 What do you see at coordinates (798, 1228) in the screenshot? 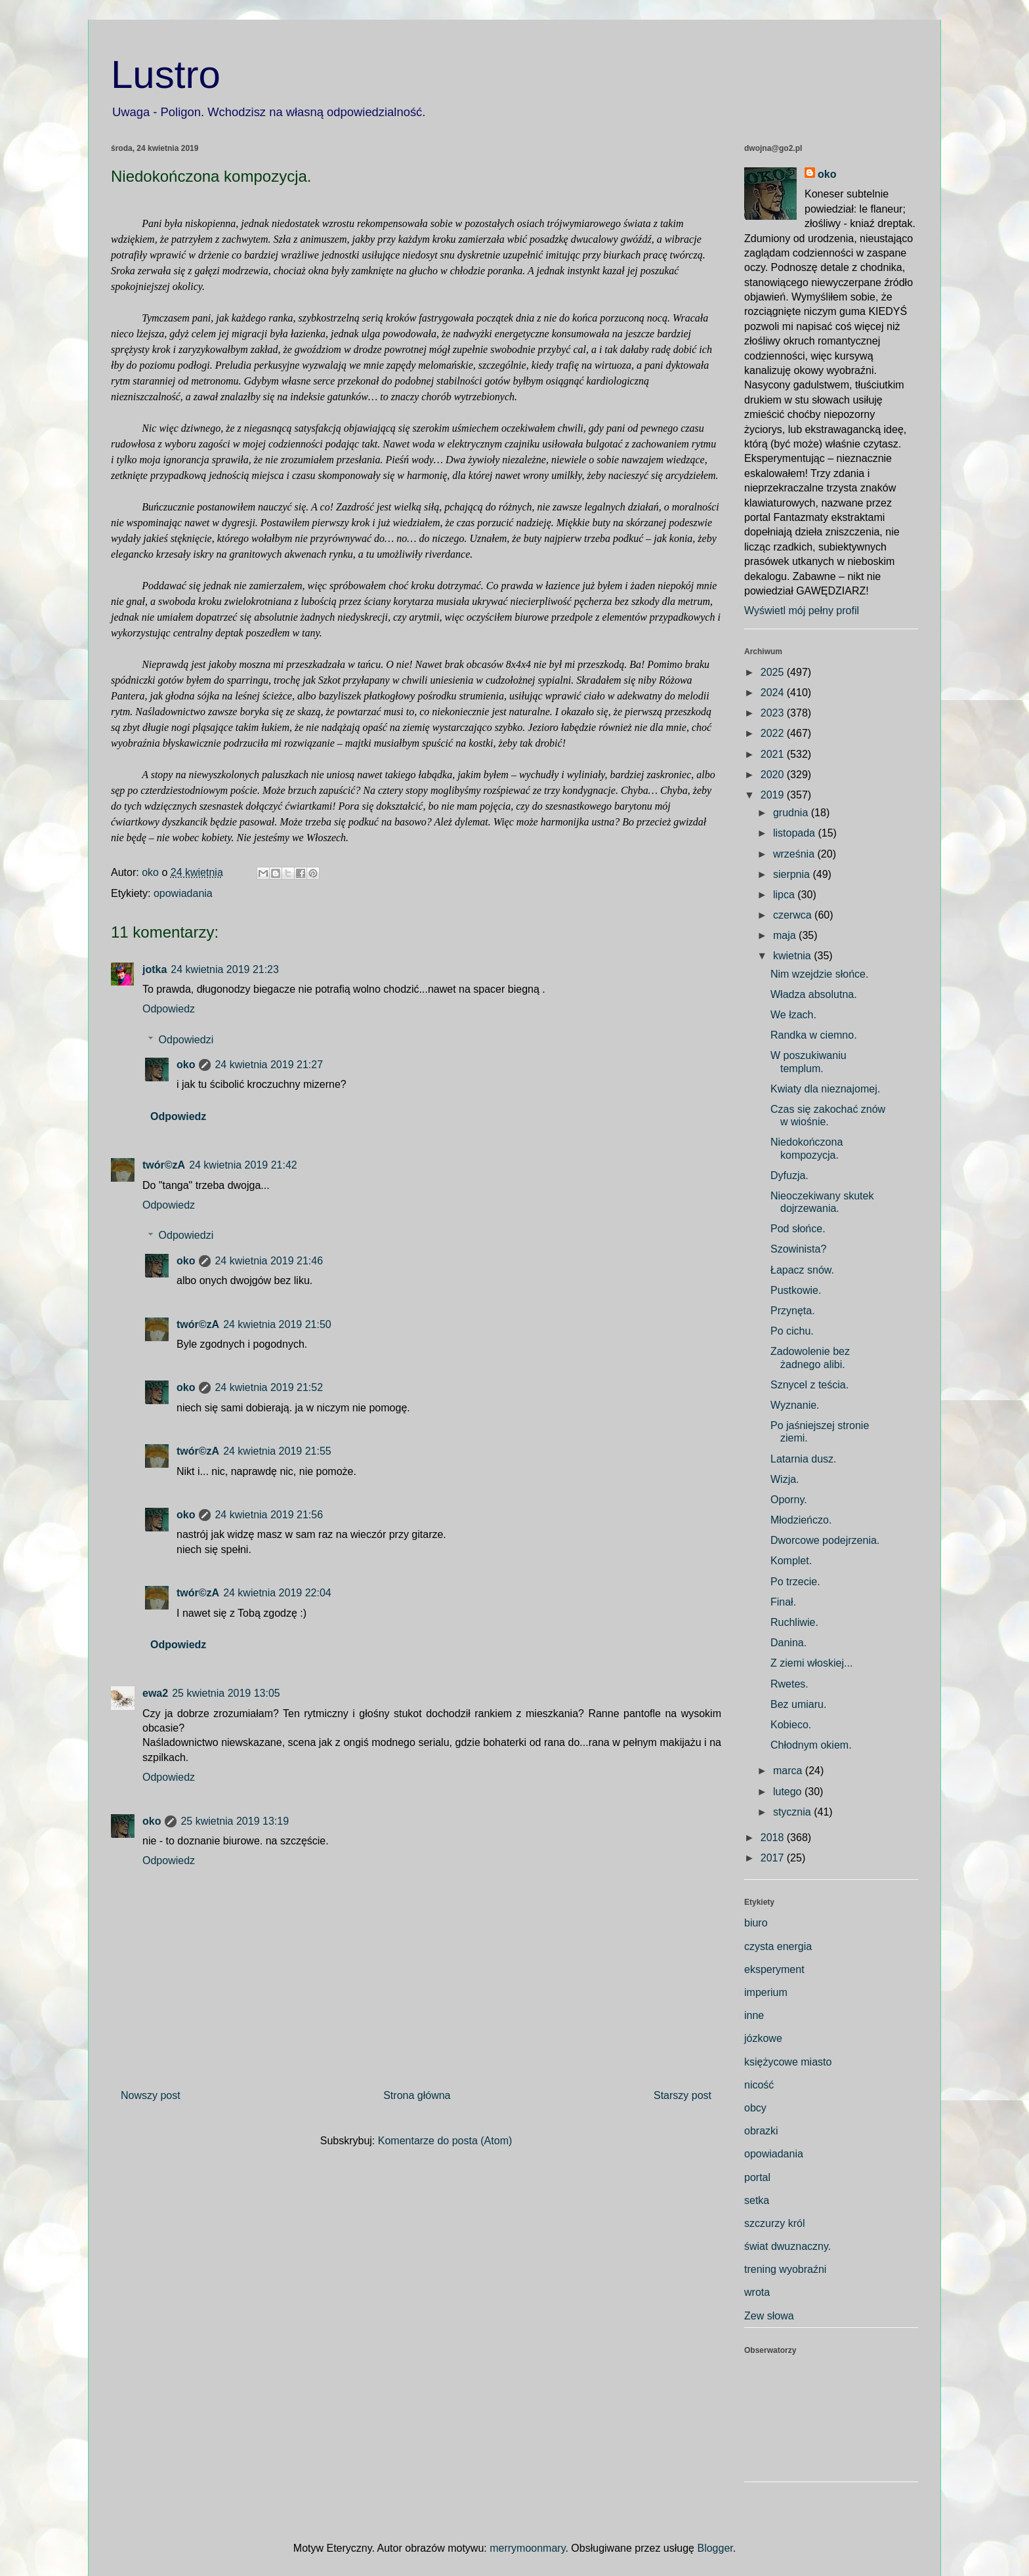
I see `Pod słońce.` at bounding box center [798, 1228].